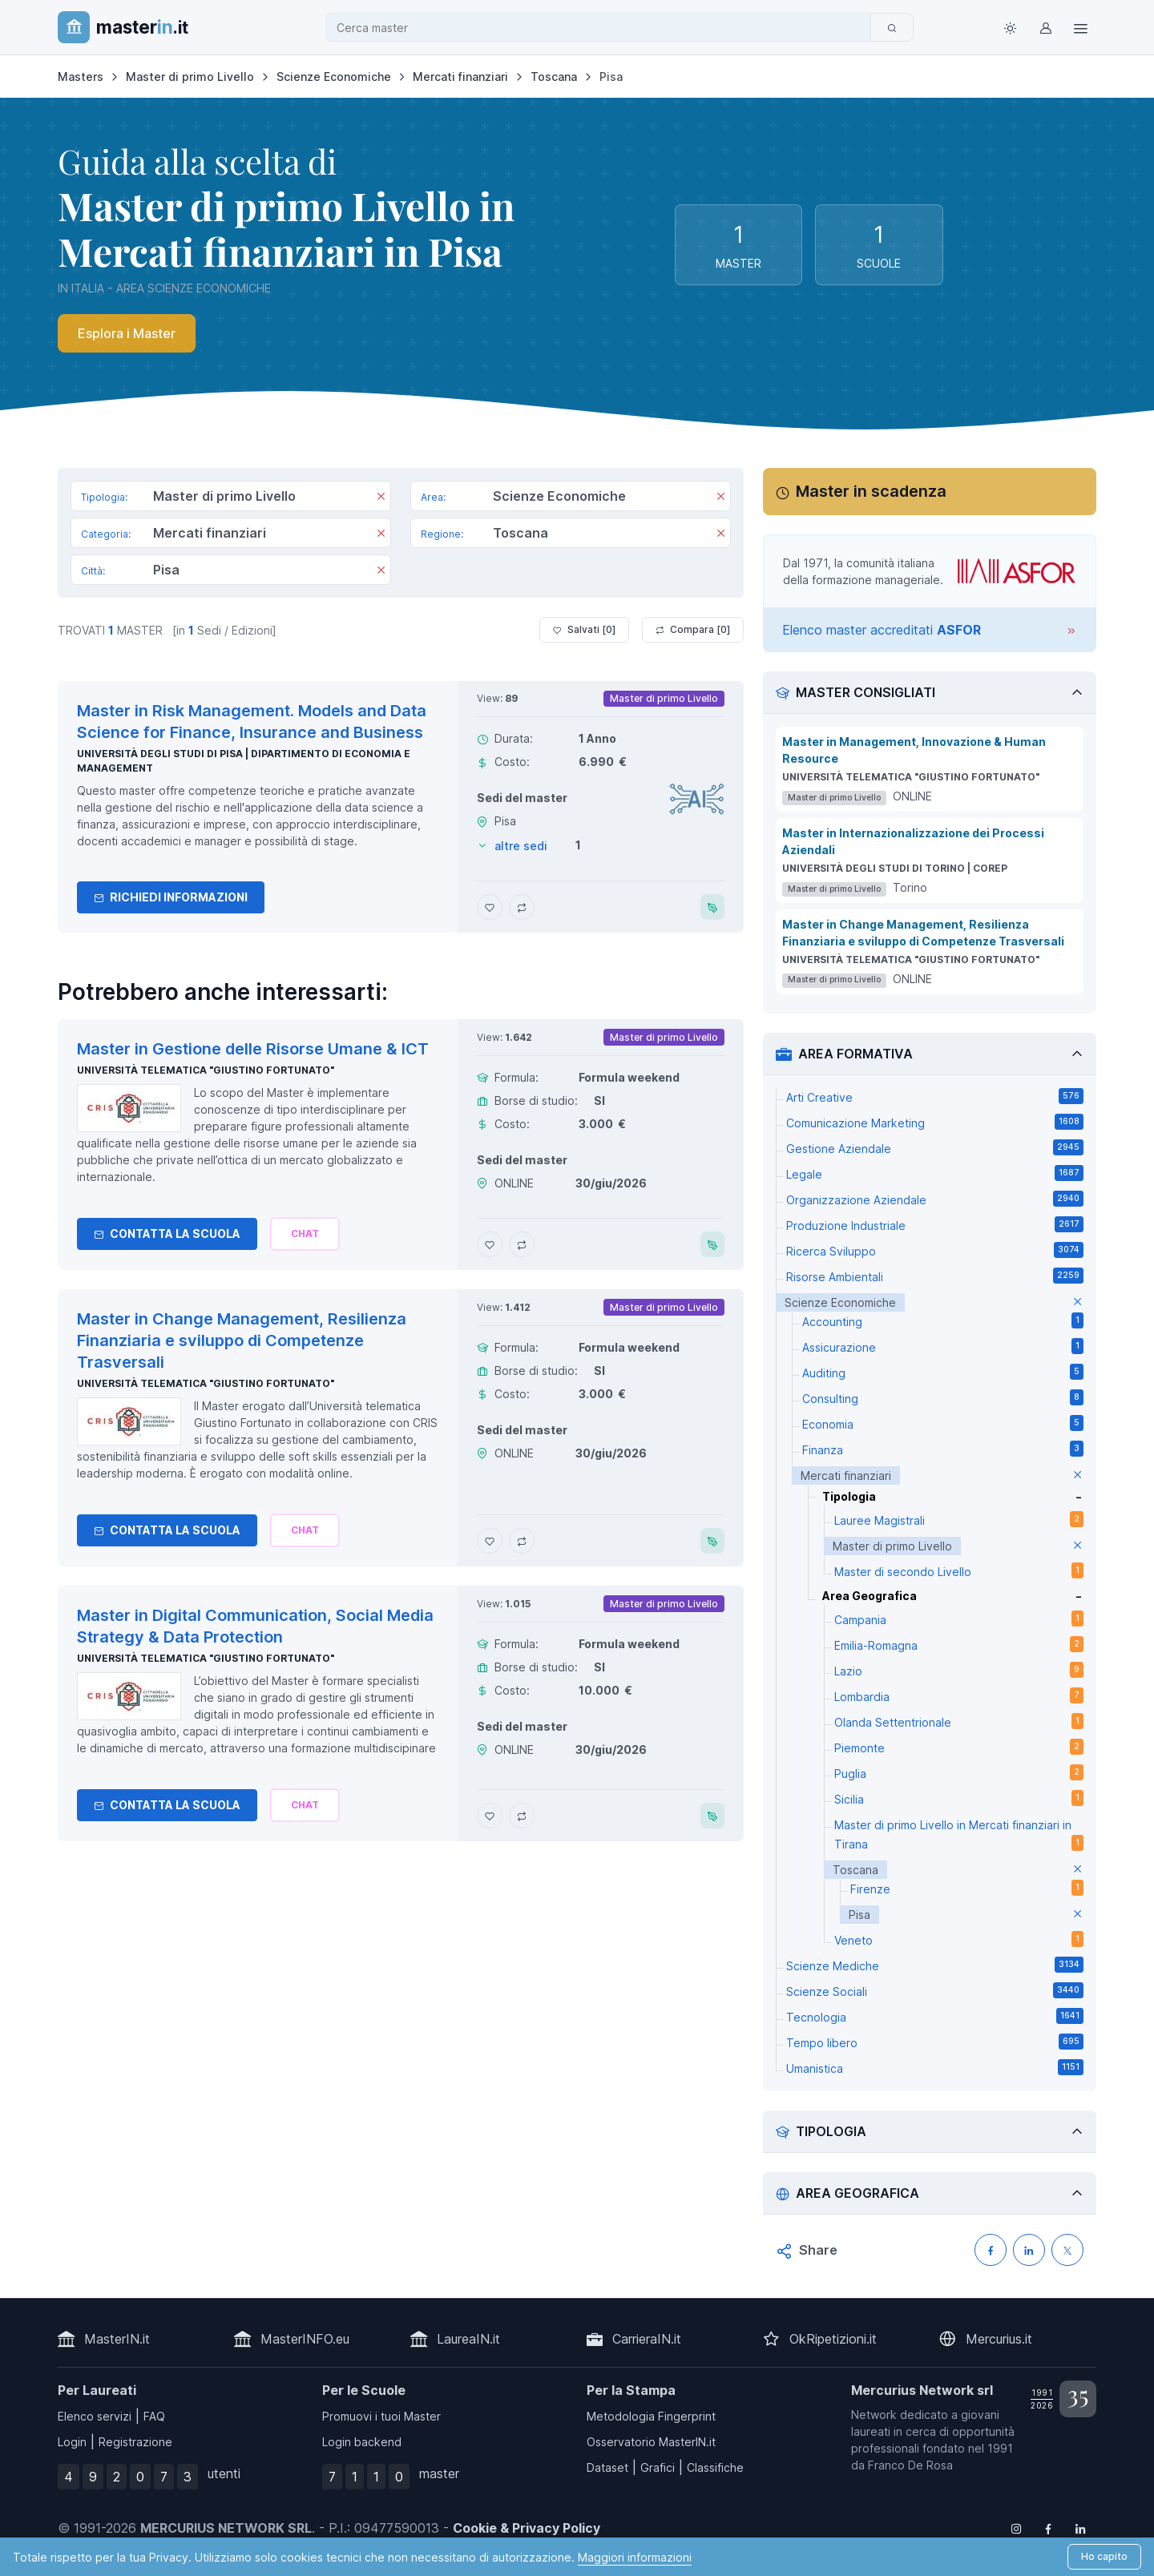 The height and width of the screenshot is (2576, 1154). I want to click on [Follow us on Facebook], so click(1048, 2528).